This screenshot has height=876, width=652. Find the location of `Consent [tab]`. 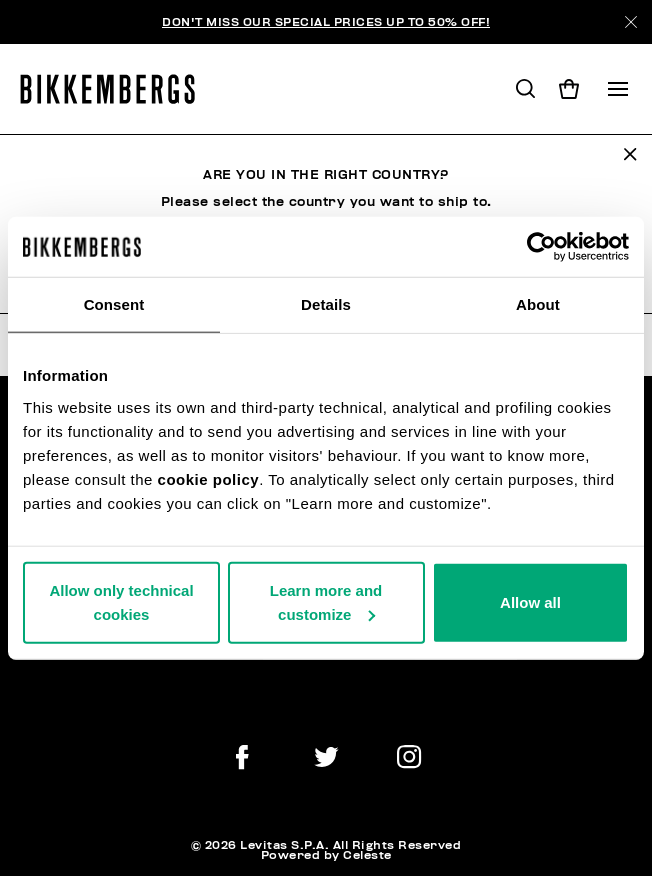

Consent [tab] is located at coordinates (114, 304).